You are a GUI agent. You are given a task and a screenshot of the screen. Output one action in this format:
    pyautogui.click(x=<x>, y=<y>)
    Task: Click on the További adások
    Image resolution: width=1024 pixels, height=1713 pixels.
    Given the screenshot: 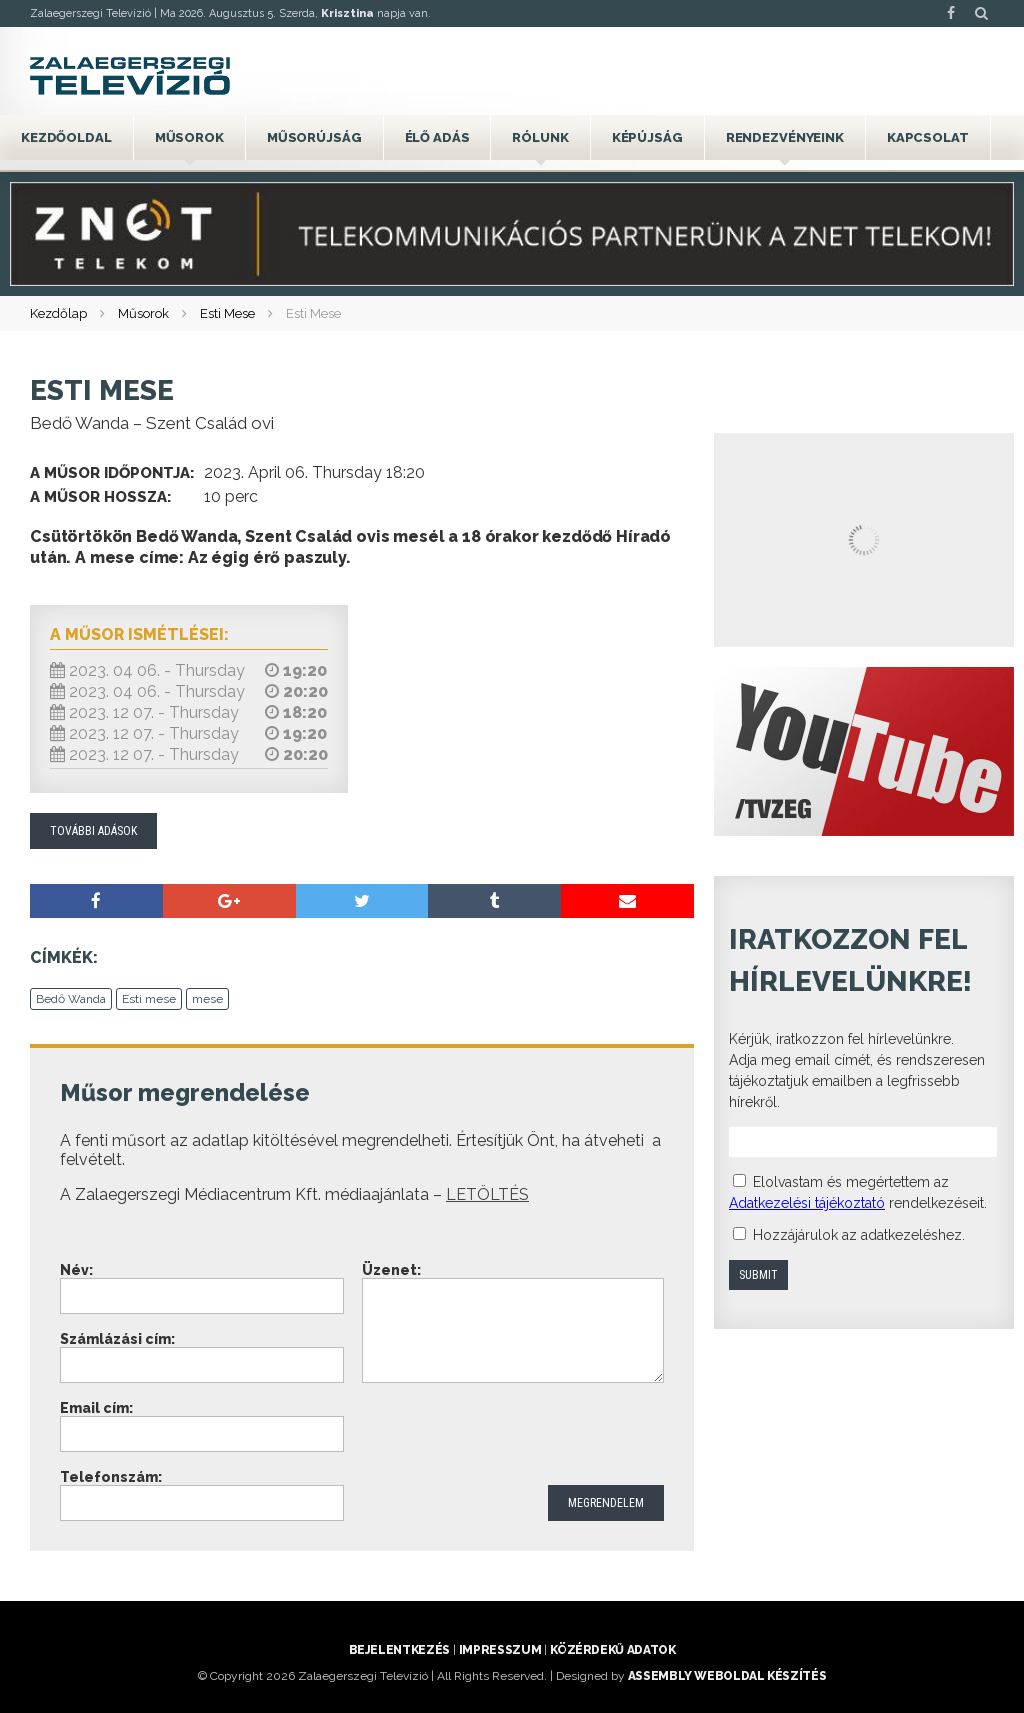 What is the action you would take?
    pyautogui.click(x=93, y=831)
    